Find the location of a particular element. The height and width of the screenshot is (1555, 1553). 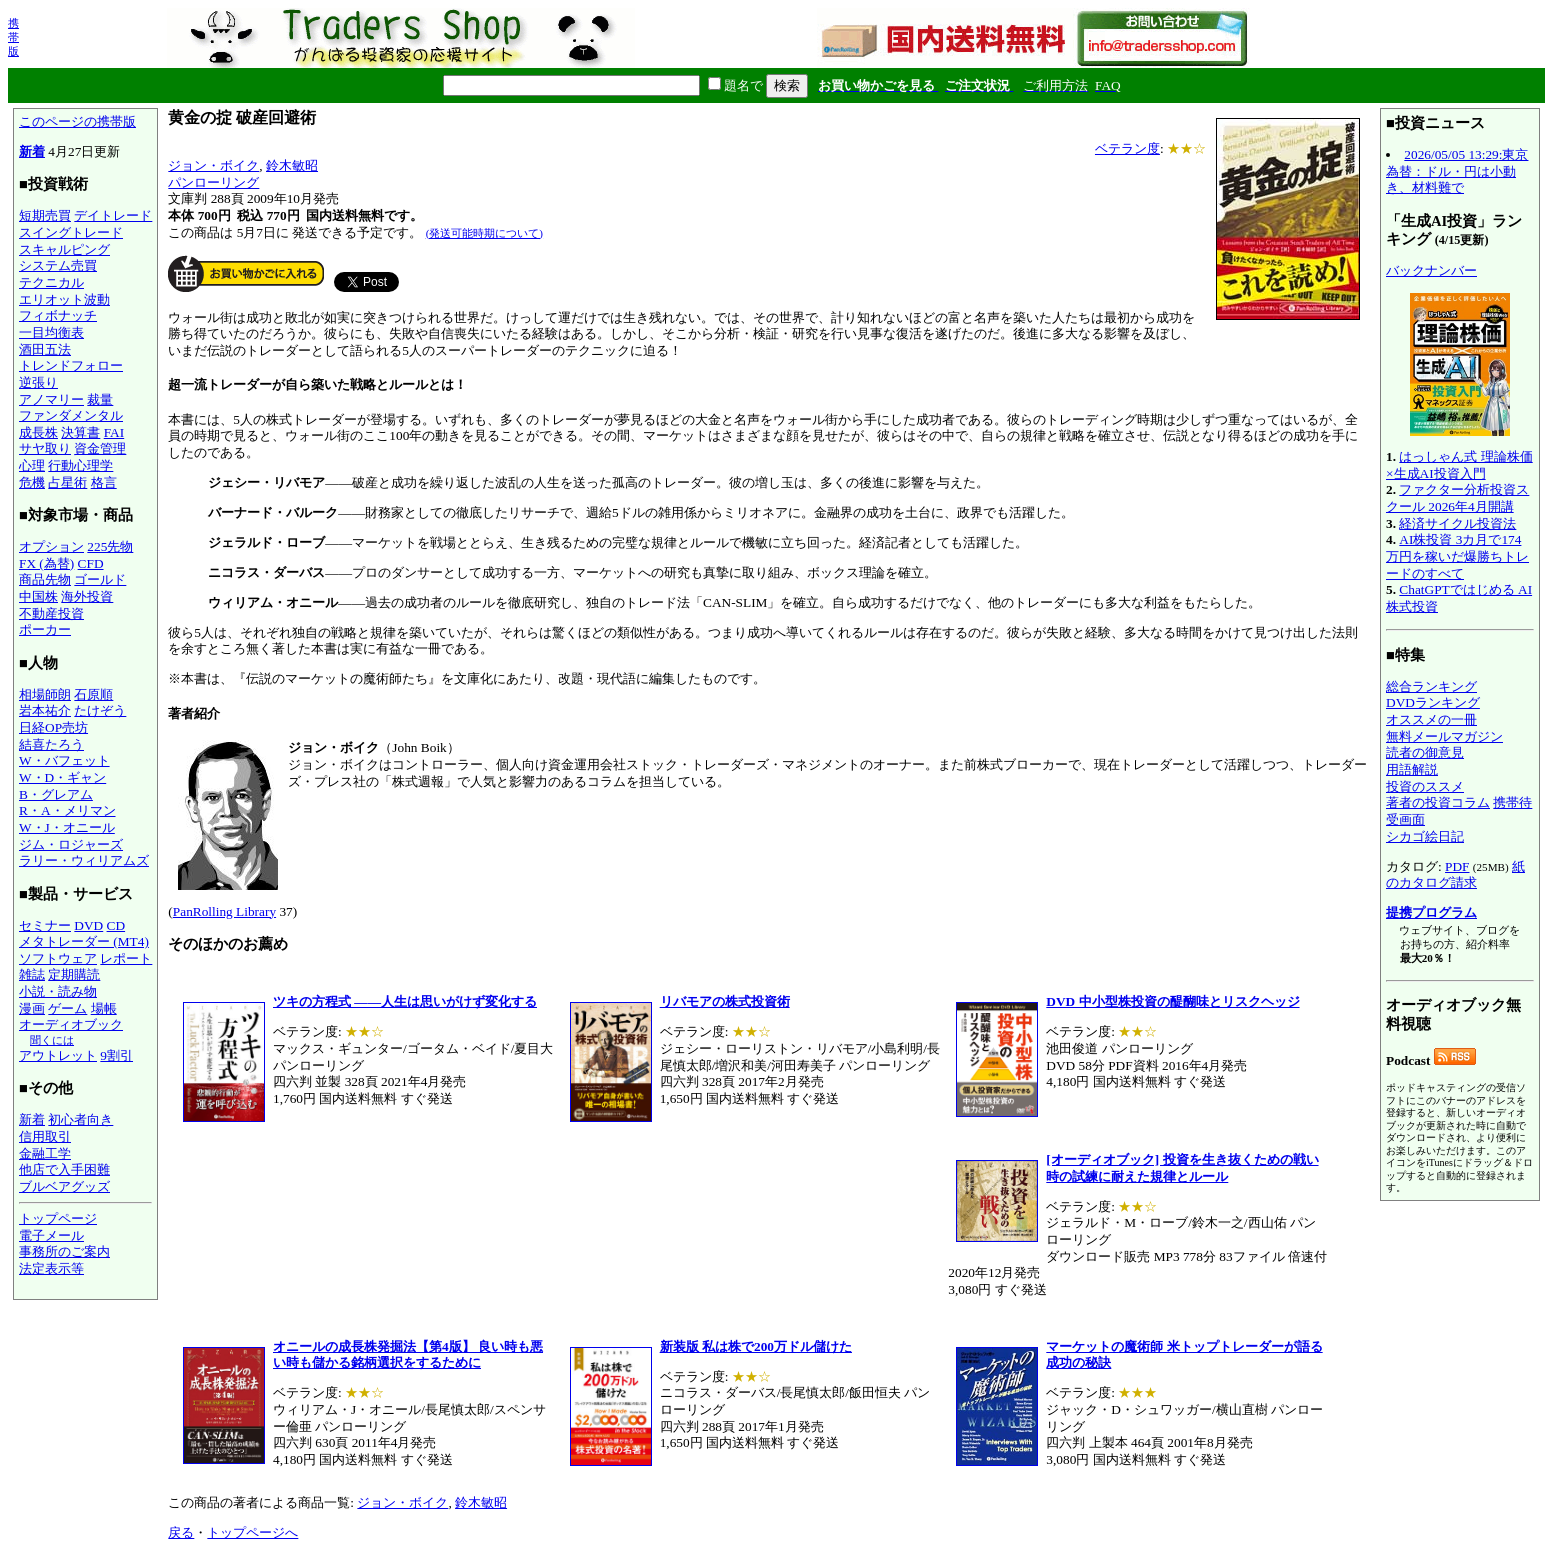

PDF is located at coordinates (1457, 866).